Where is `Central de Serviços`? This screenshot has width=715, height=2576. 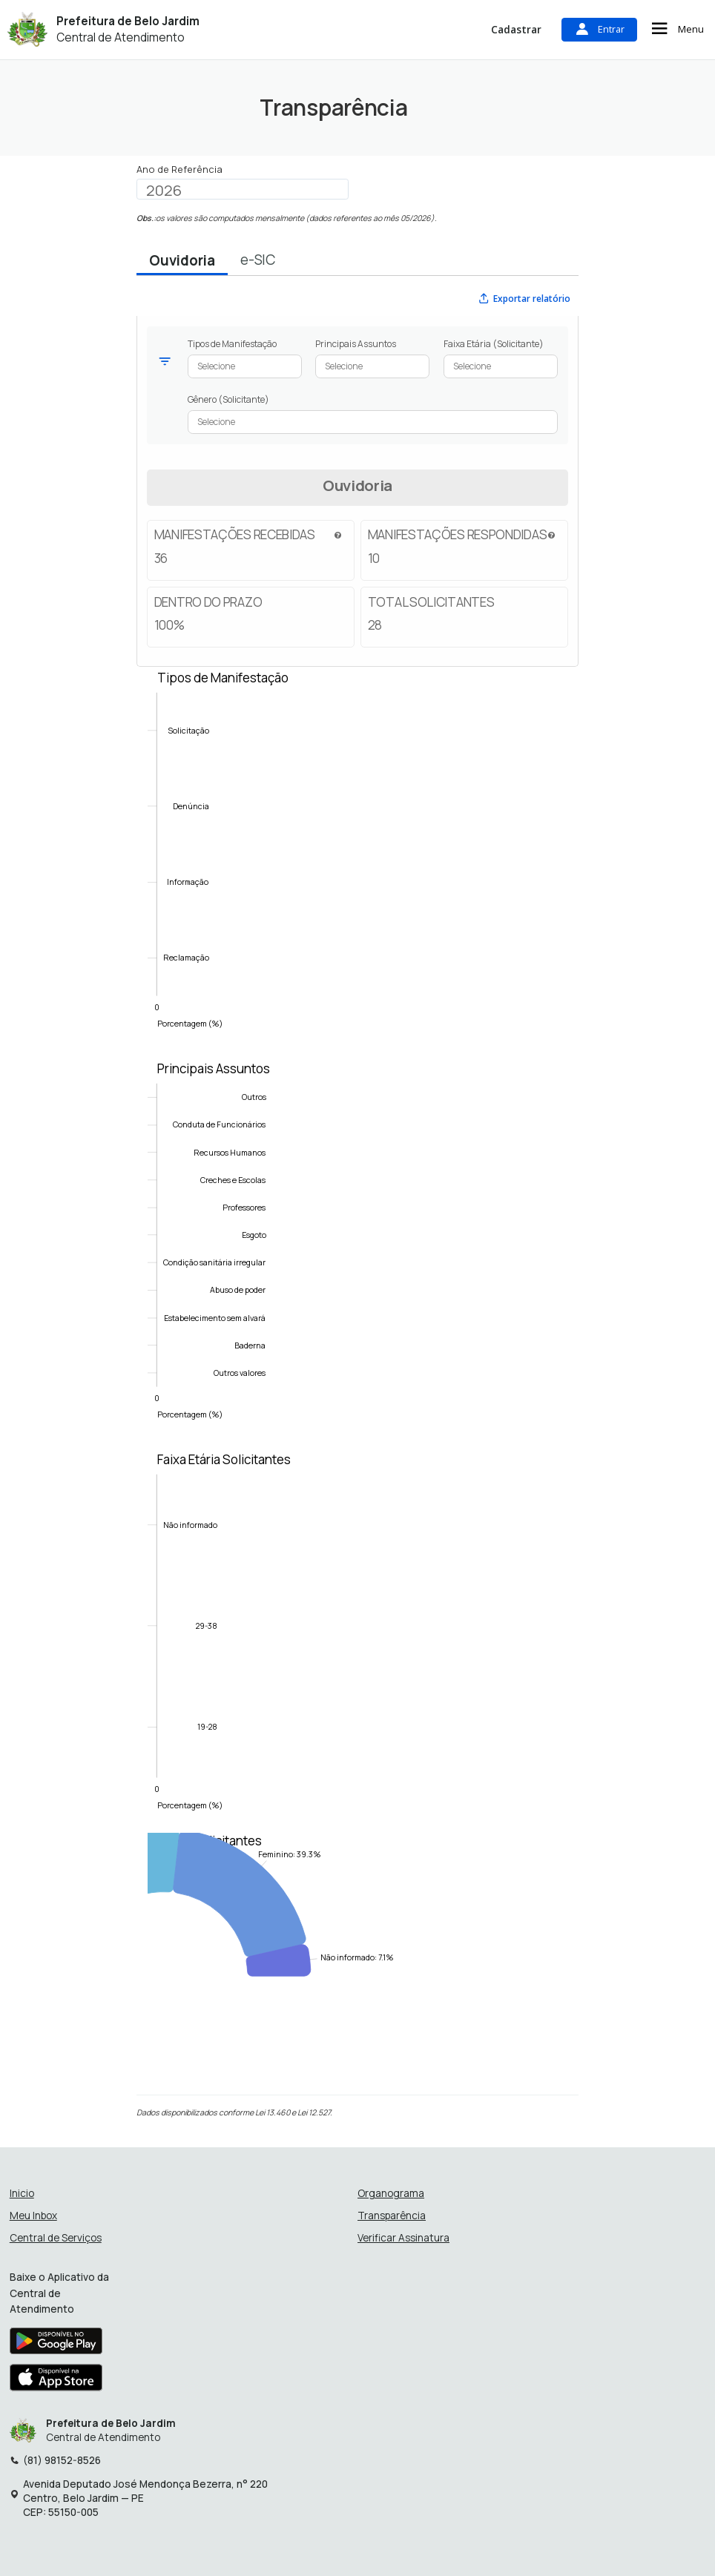 Central de Serviços is located at coordinates (56, 2238).